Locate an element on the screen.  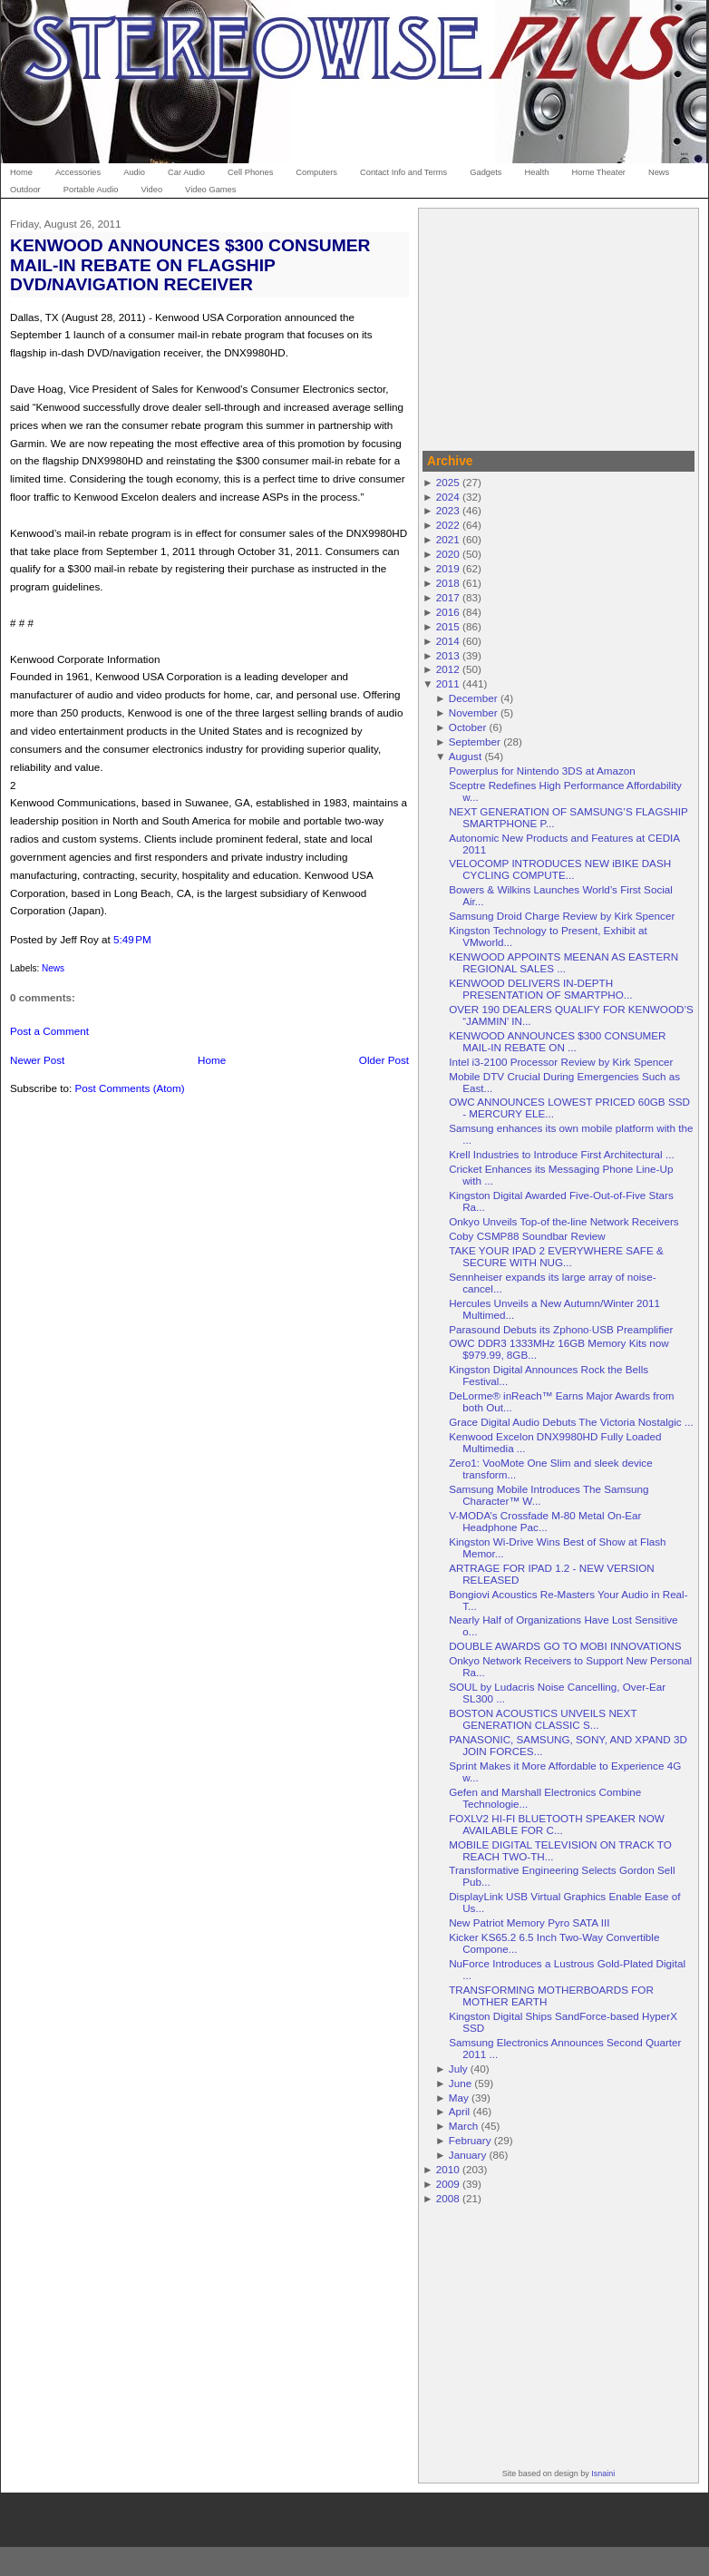
July is located at coordinates (458, 2068).